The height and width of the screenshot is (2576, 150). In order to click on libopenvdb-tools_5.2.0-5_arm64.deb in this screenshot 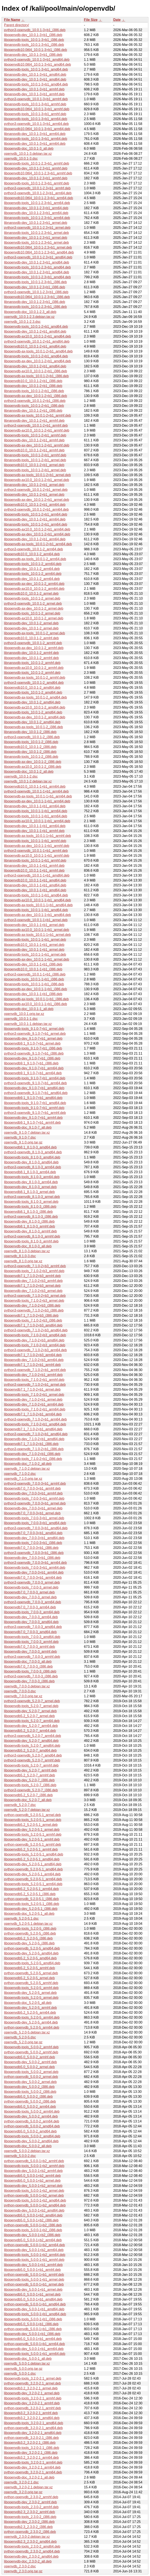, I will do `click(32, 2017)`.